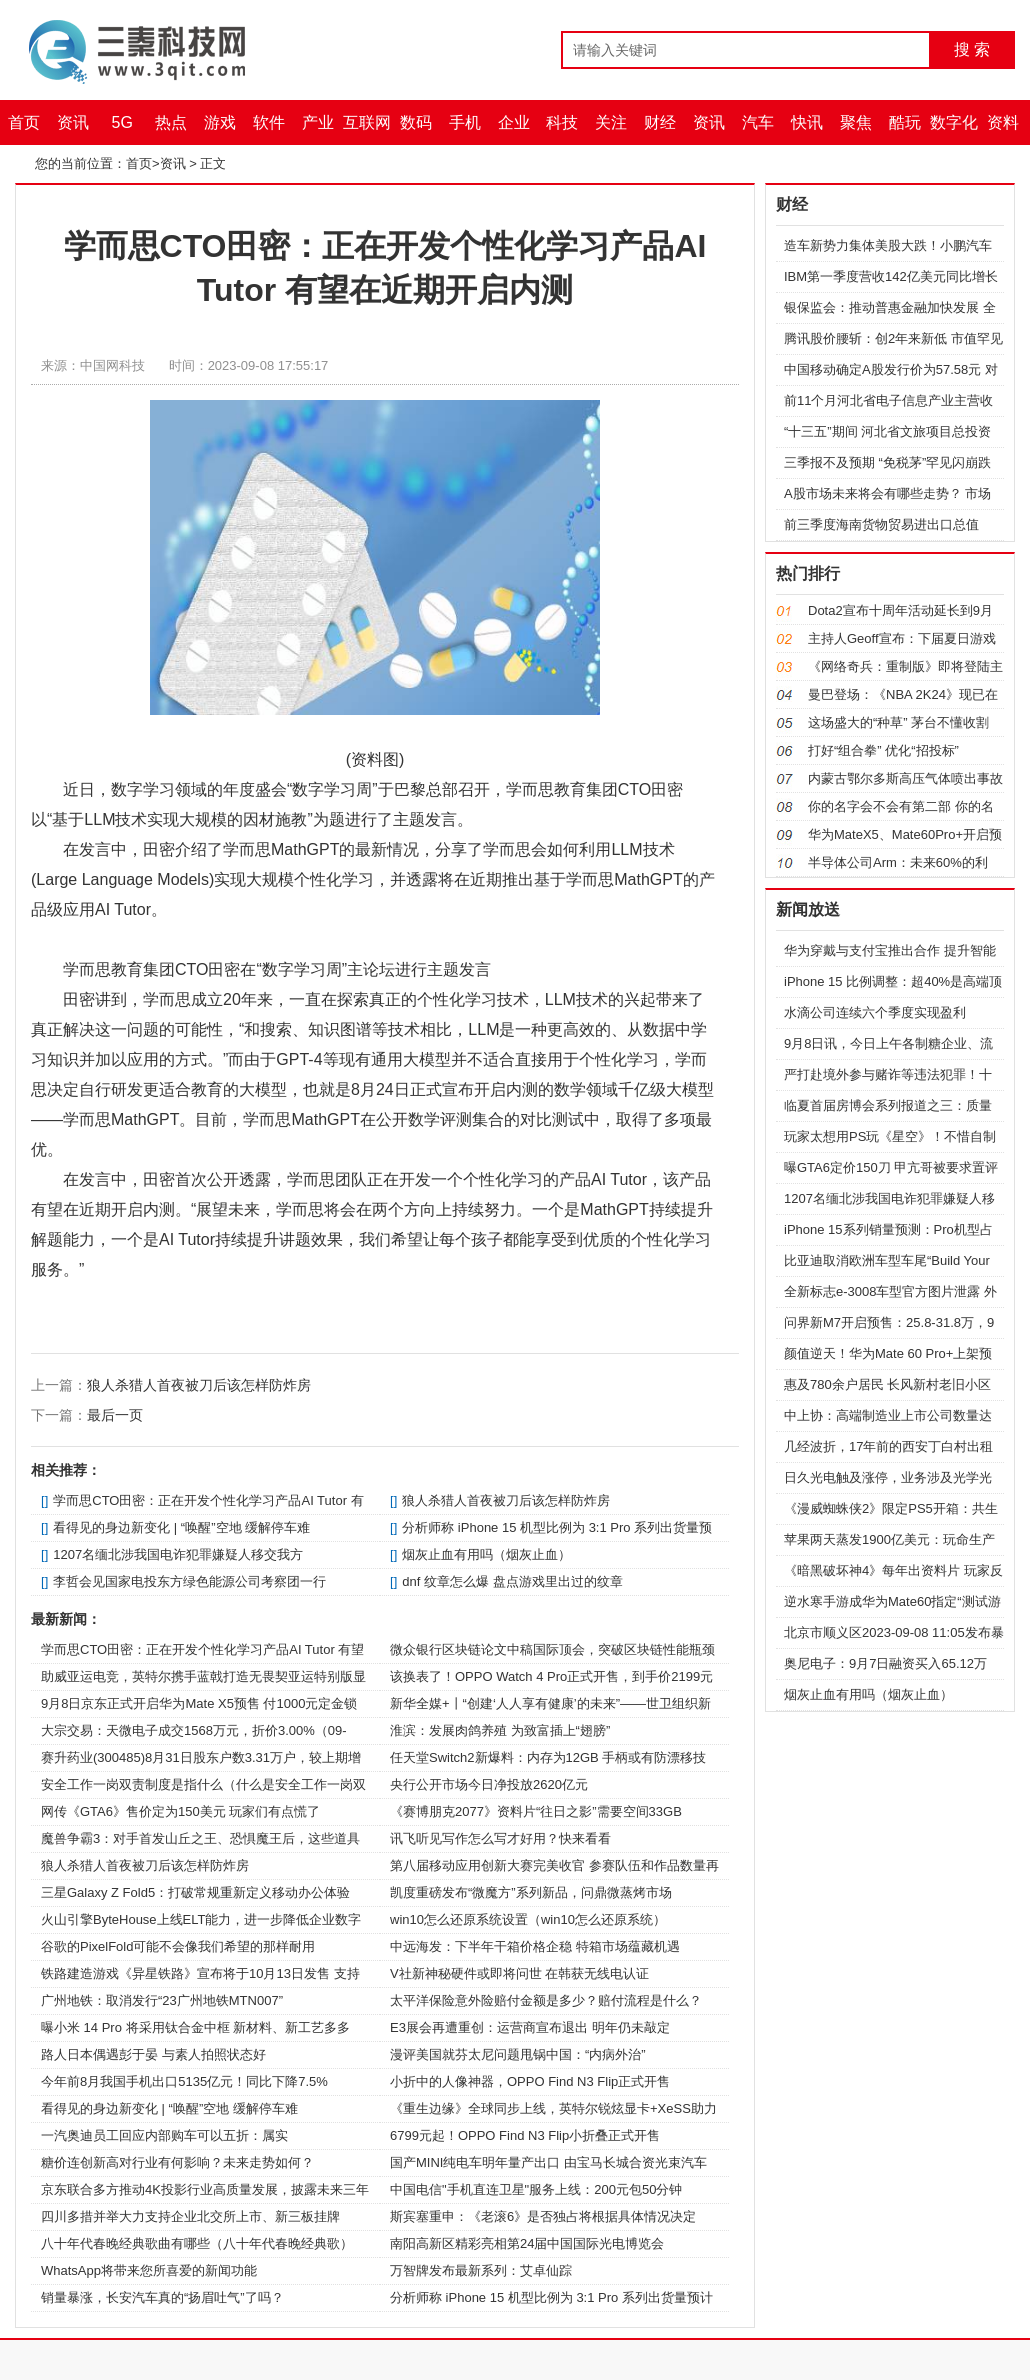 Image resolution: width=1030 pixels, height=2380 pixels. Describe the element at coordinates (149, 2270) in the screenshot. I see `WhatsApp将带来您所喜爱的新闻功能` at that location.